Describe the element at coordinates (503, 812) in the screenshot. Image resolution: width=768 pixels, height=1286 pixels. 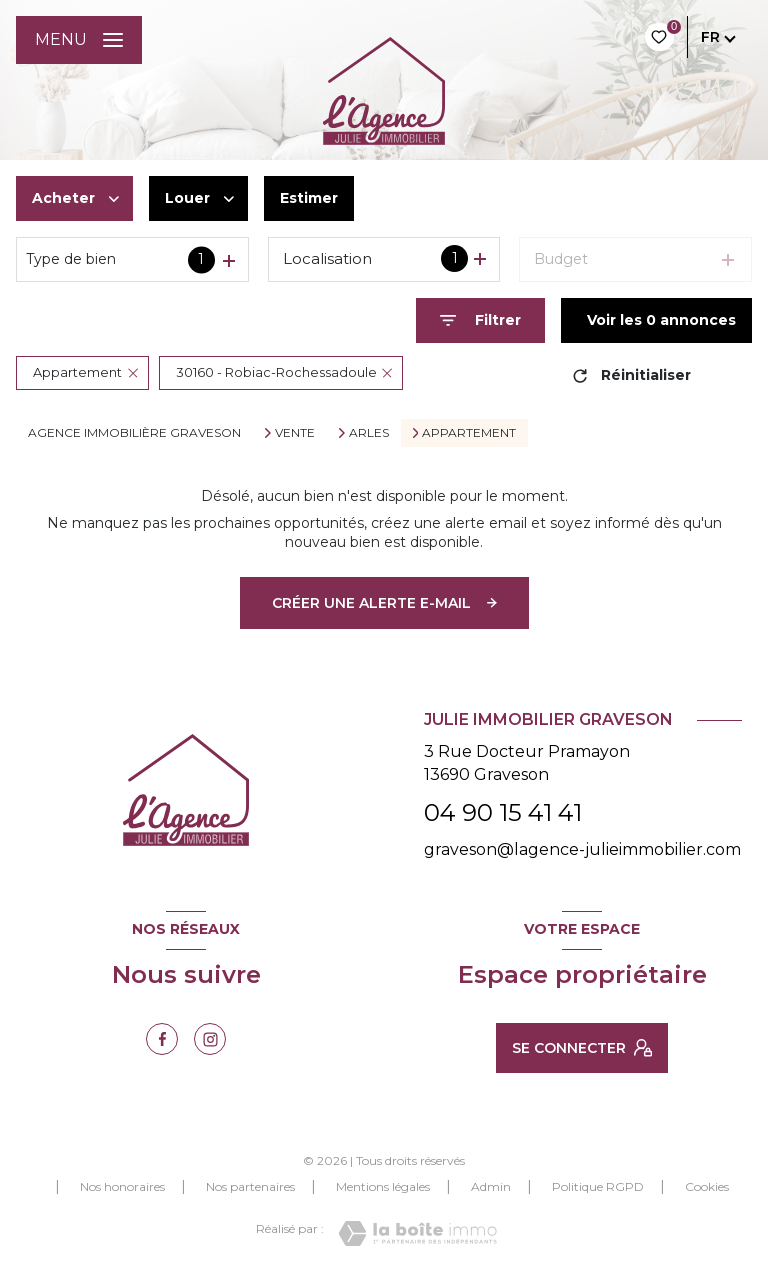
I see `04 90 15 41 41` at that location.